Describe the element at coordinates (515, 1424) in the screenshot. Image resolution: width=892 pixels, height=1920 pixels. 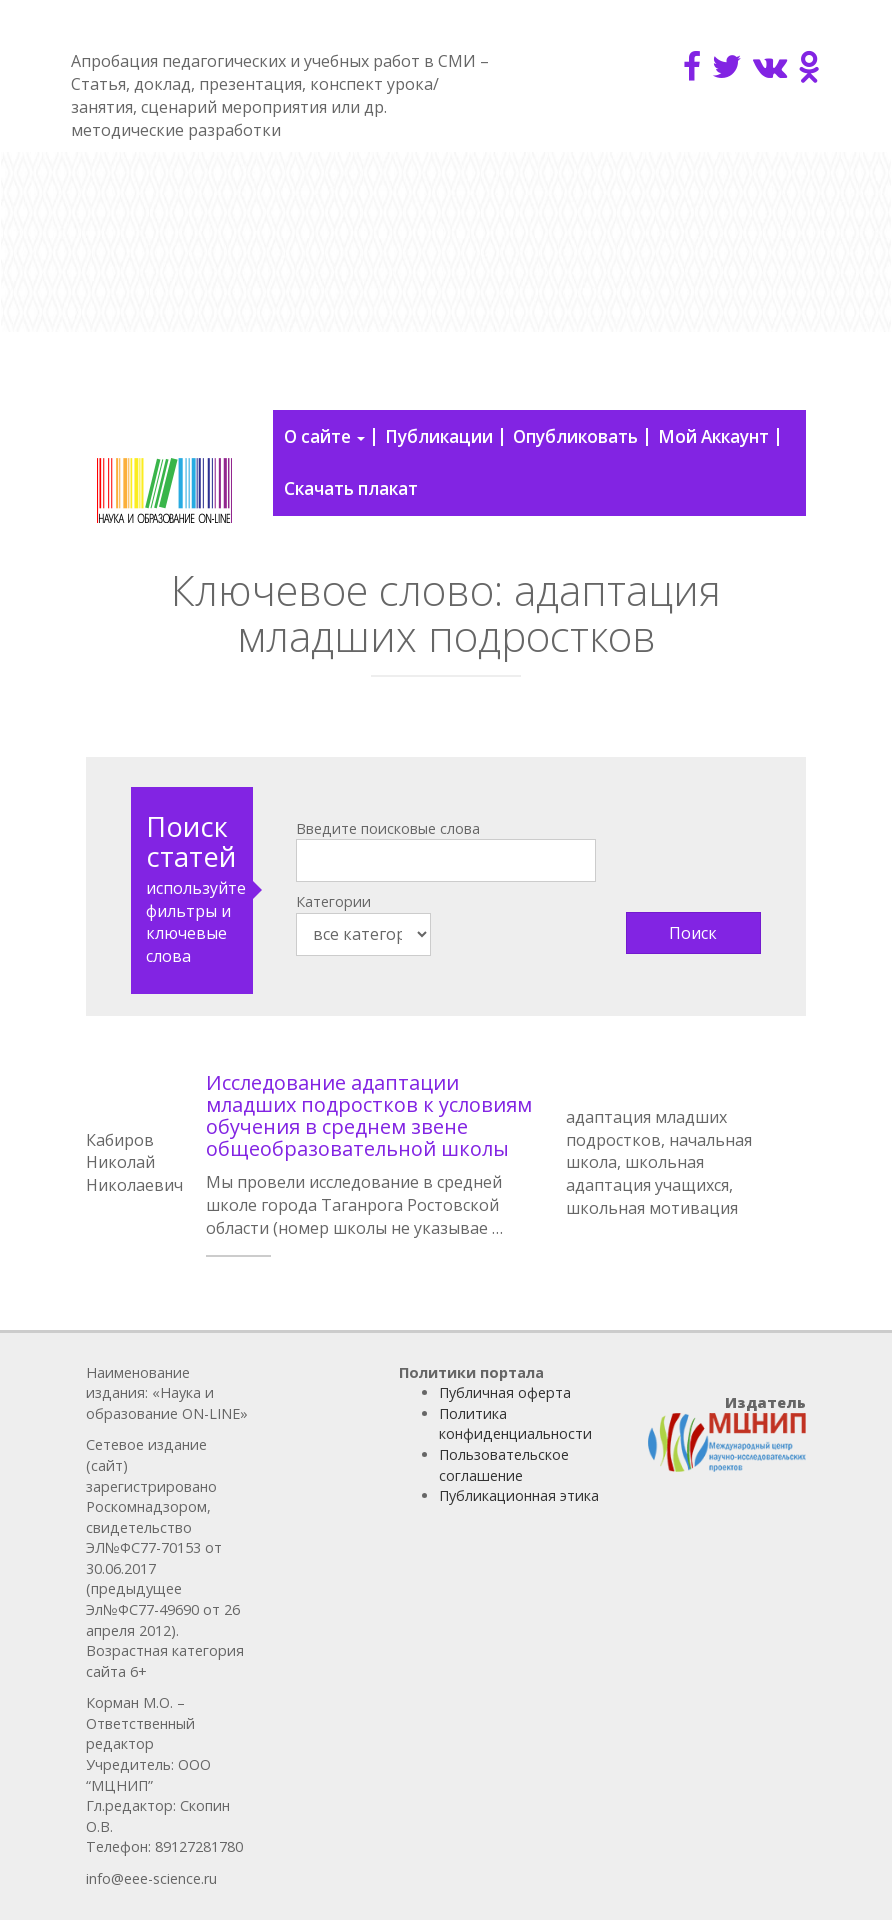
I see `Политика конфиденциальности` at that location.